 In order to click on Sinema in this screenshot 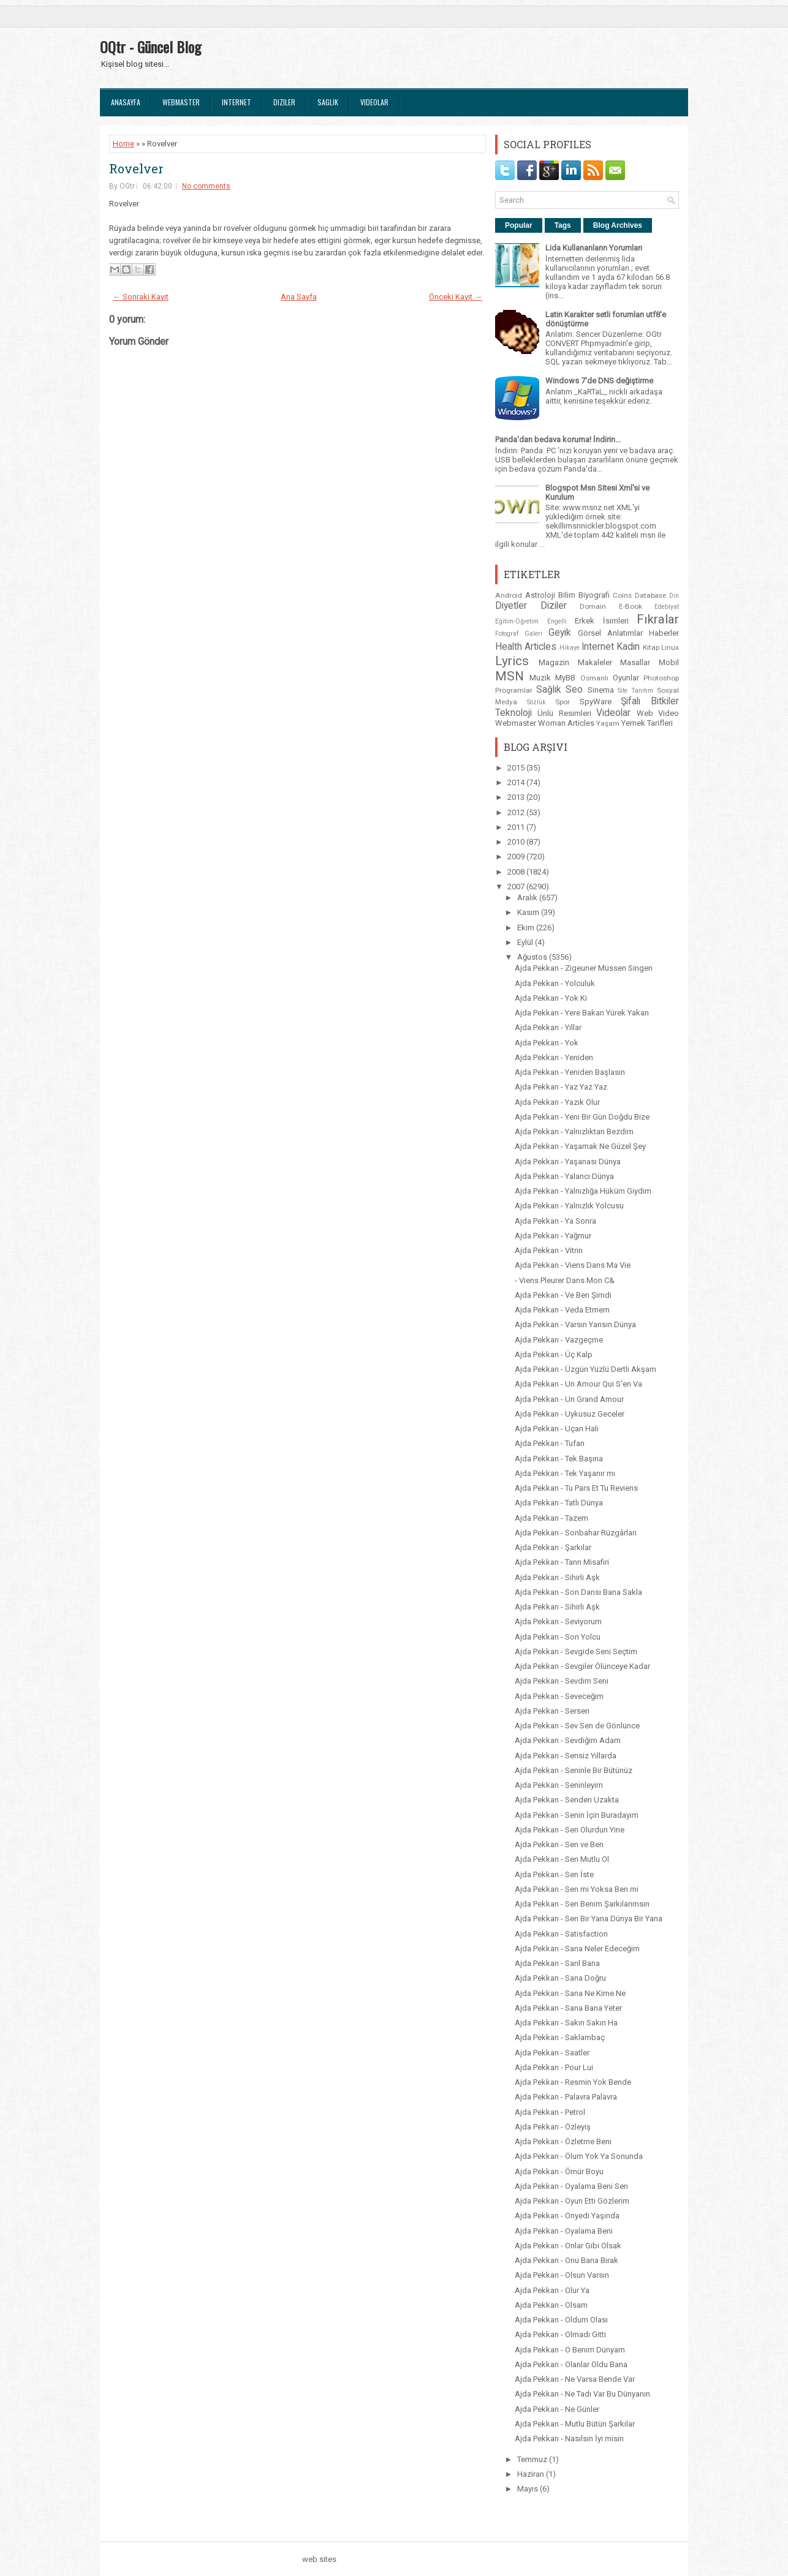, I will do `click(601, 690)`.